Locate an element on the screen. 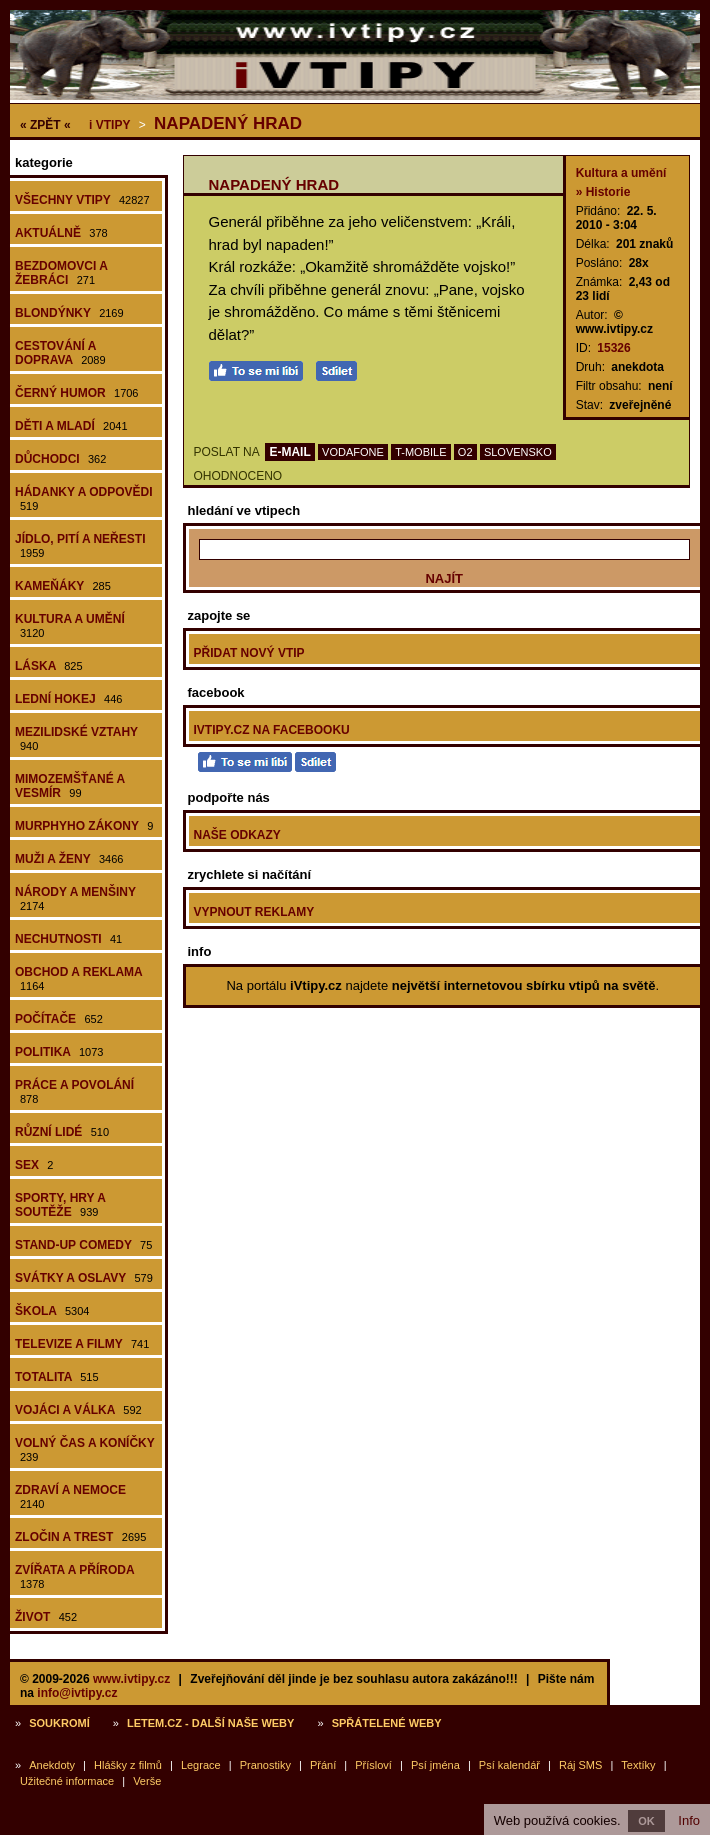 The image size is (710, 1835). Cestování a doprava is located at coordinates (60, 353).